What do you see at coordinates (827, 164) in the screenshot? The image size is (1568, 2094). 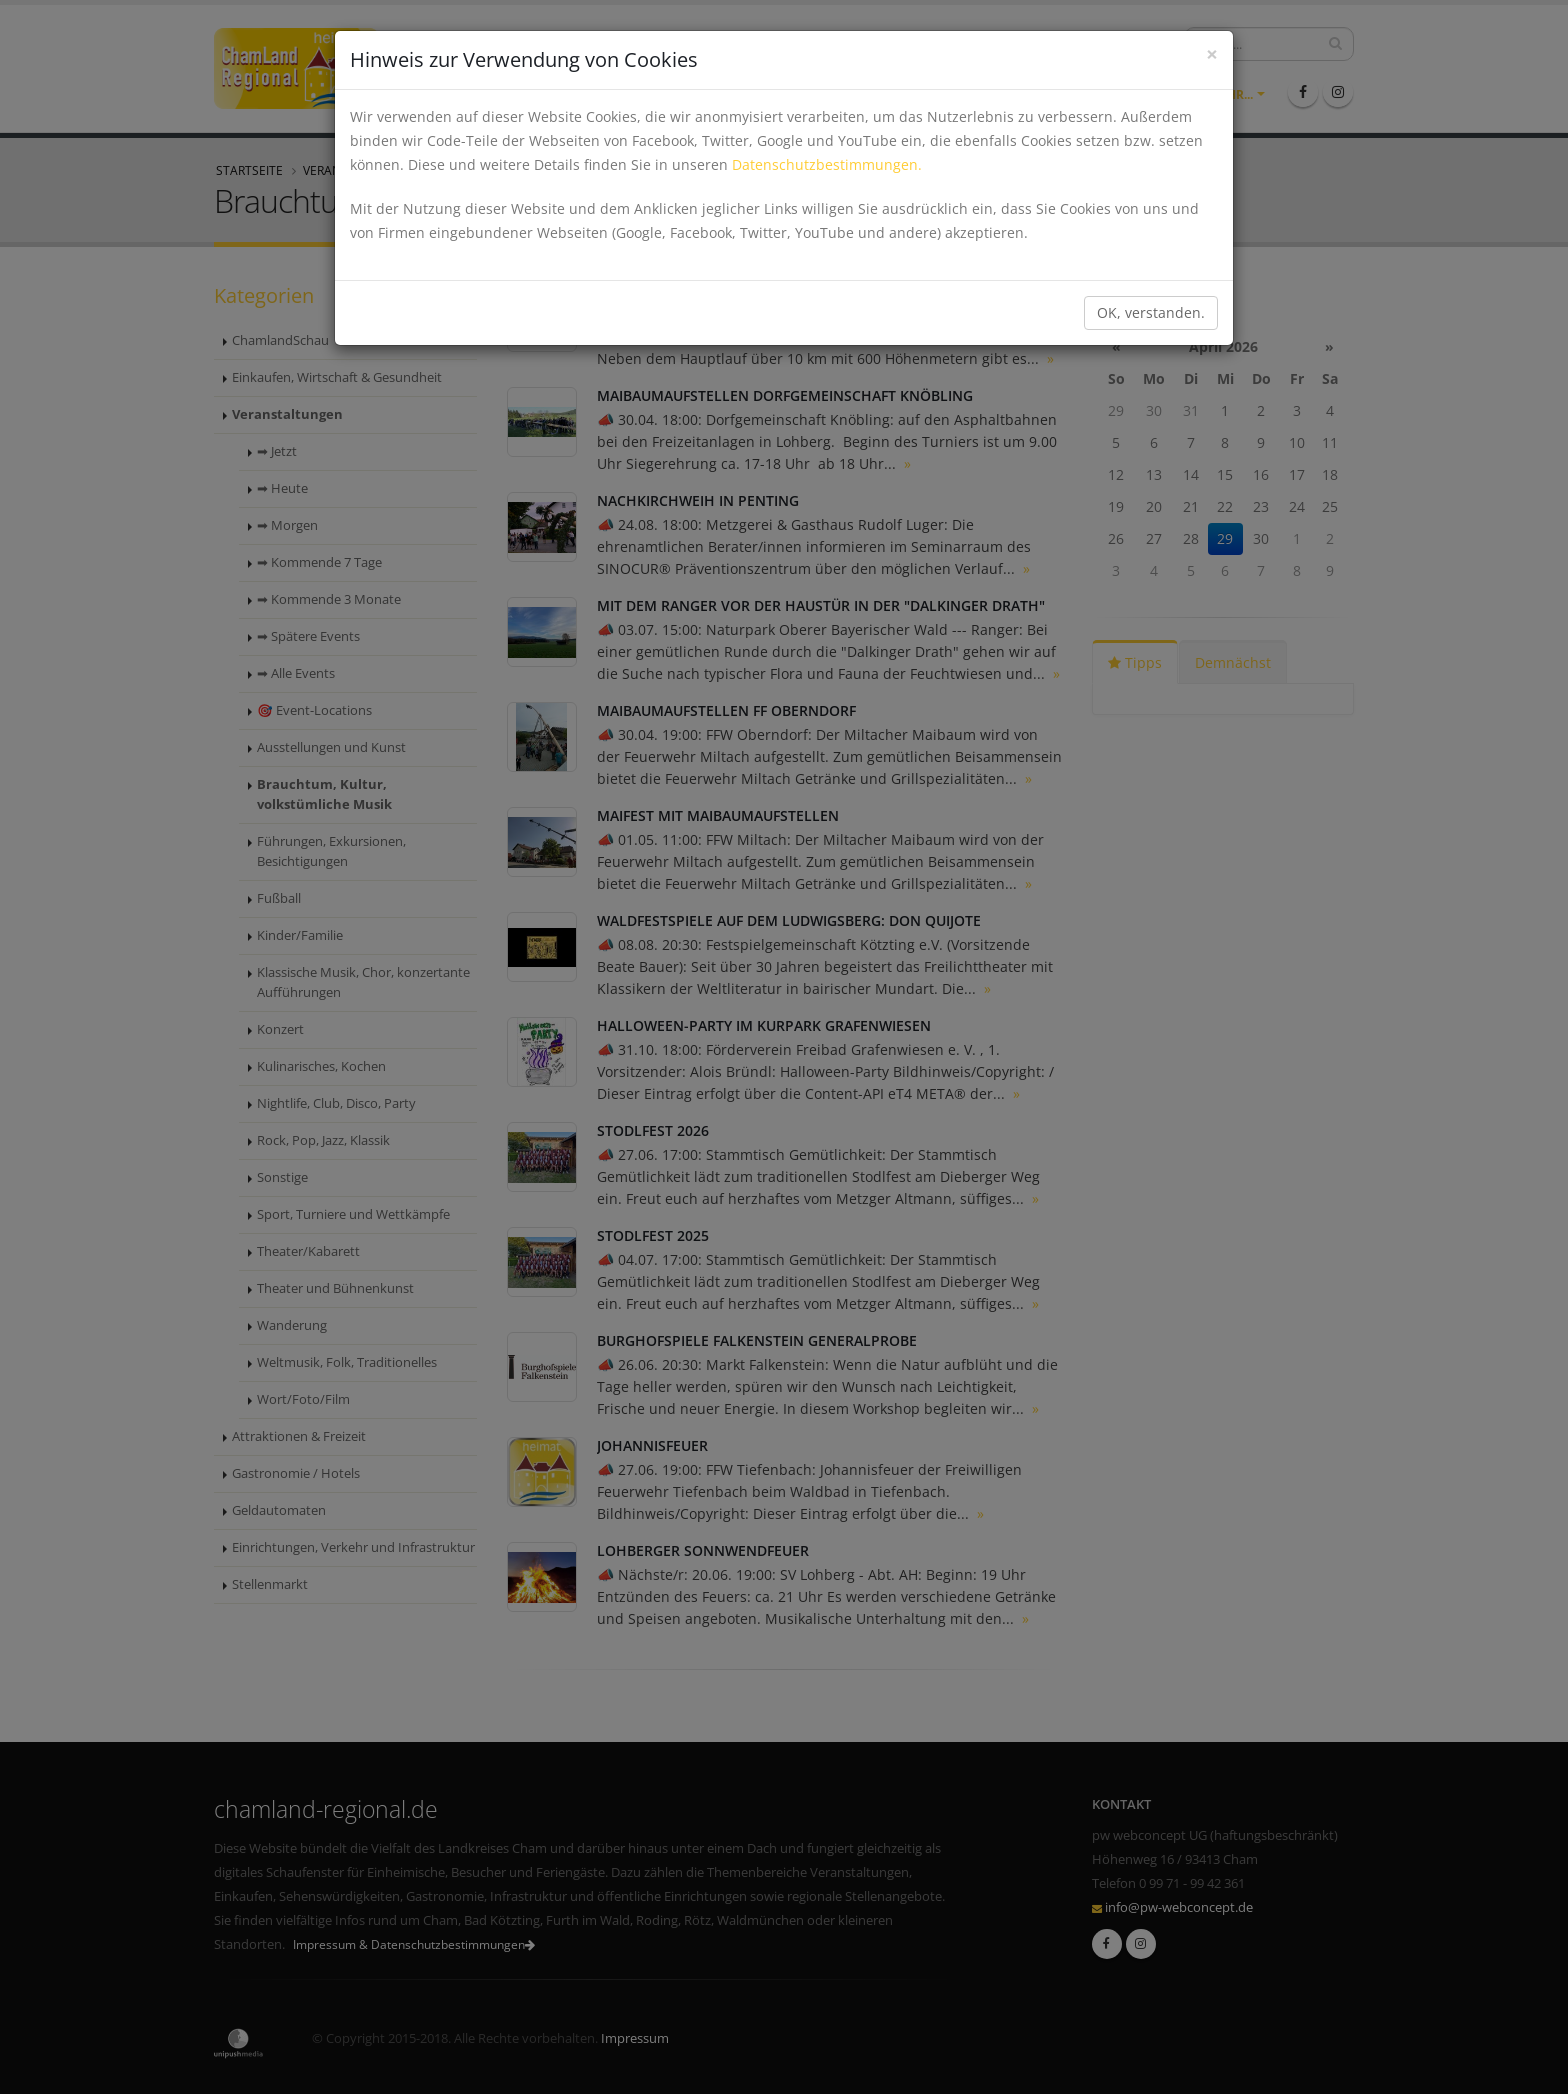 I see `Datenschutzbestimmungen.` at bounding box center [827, 164].